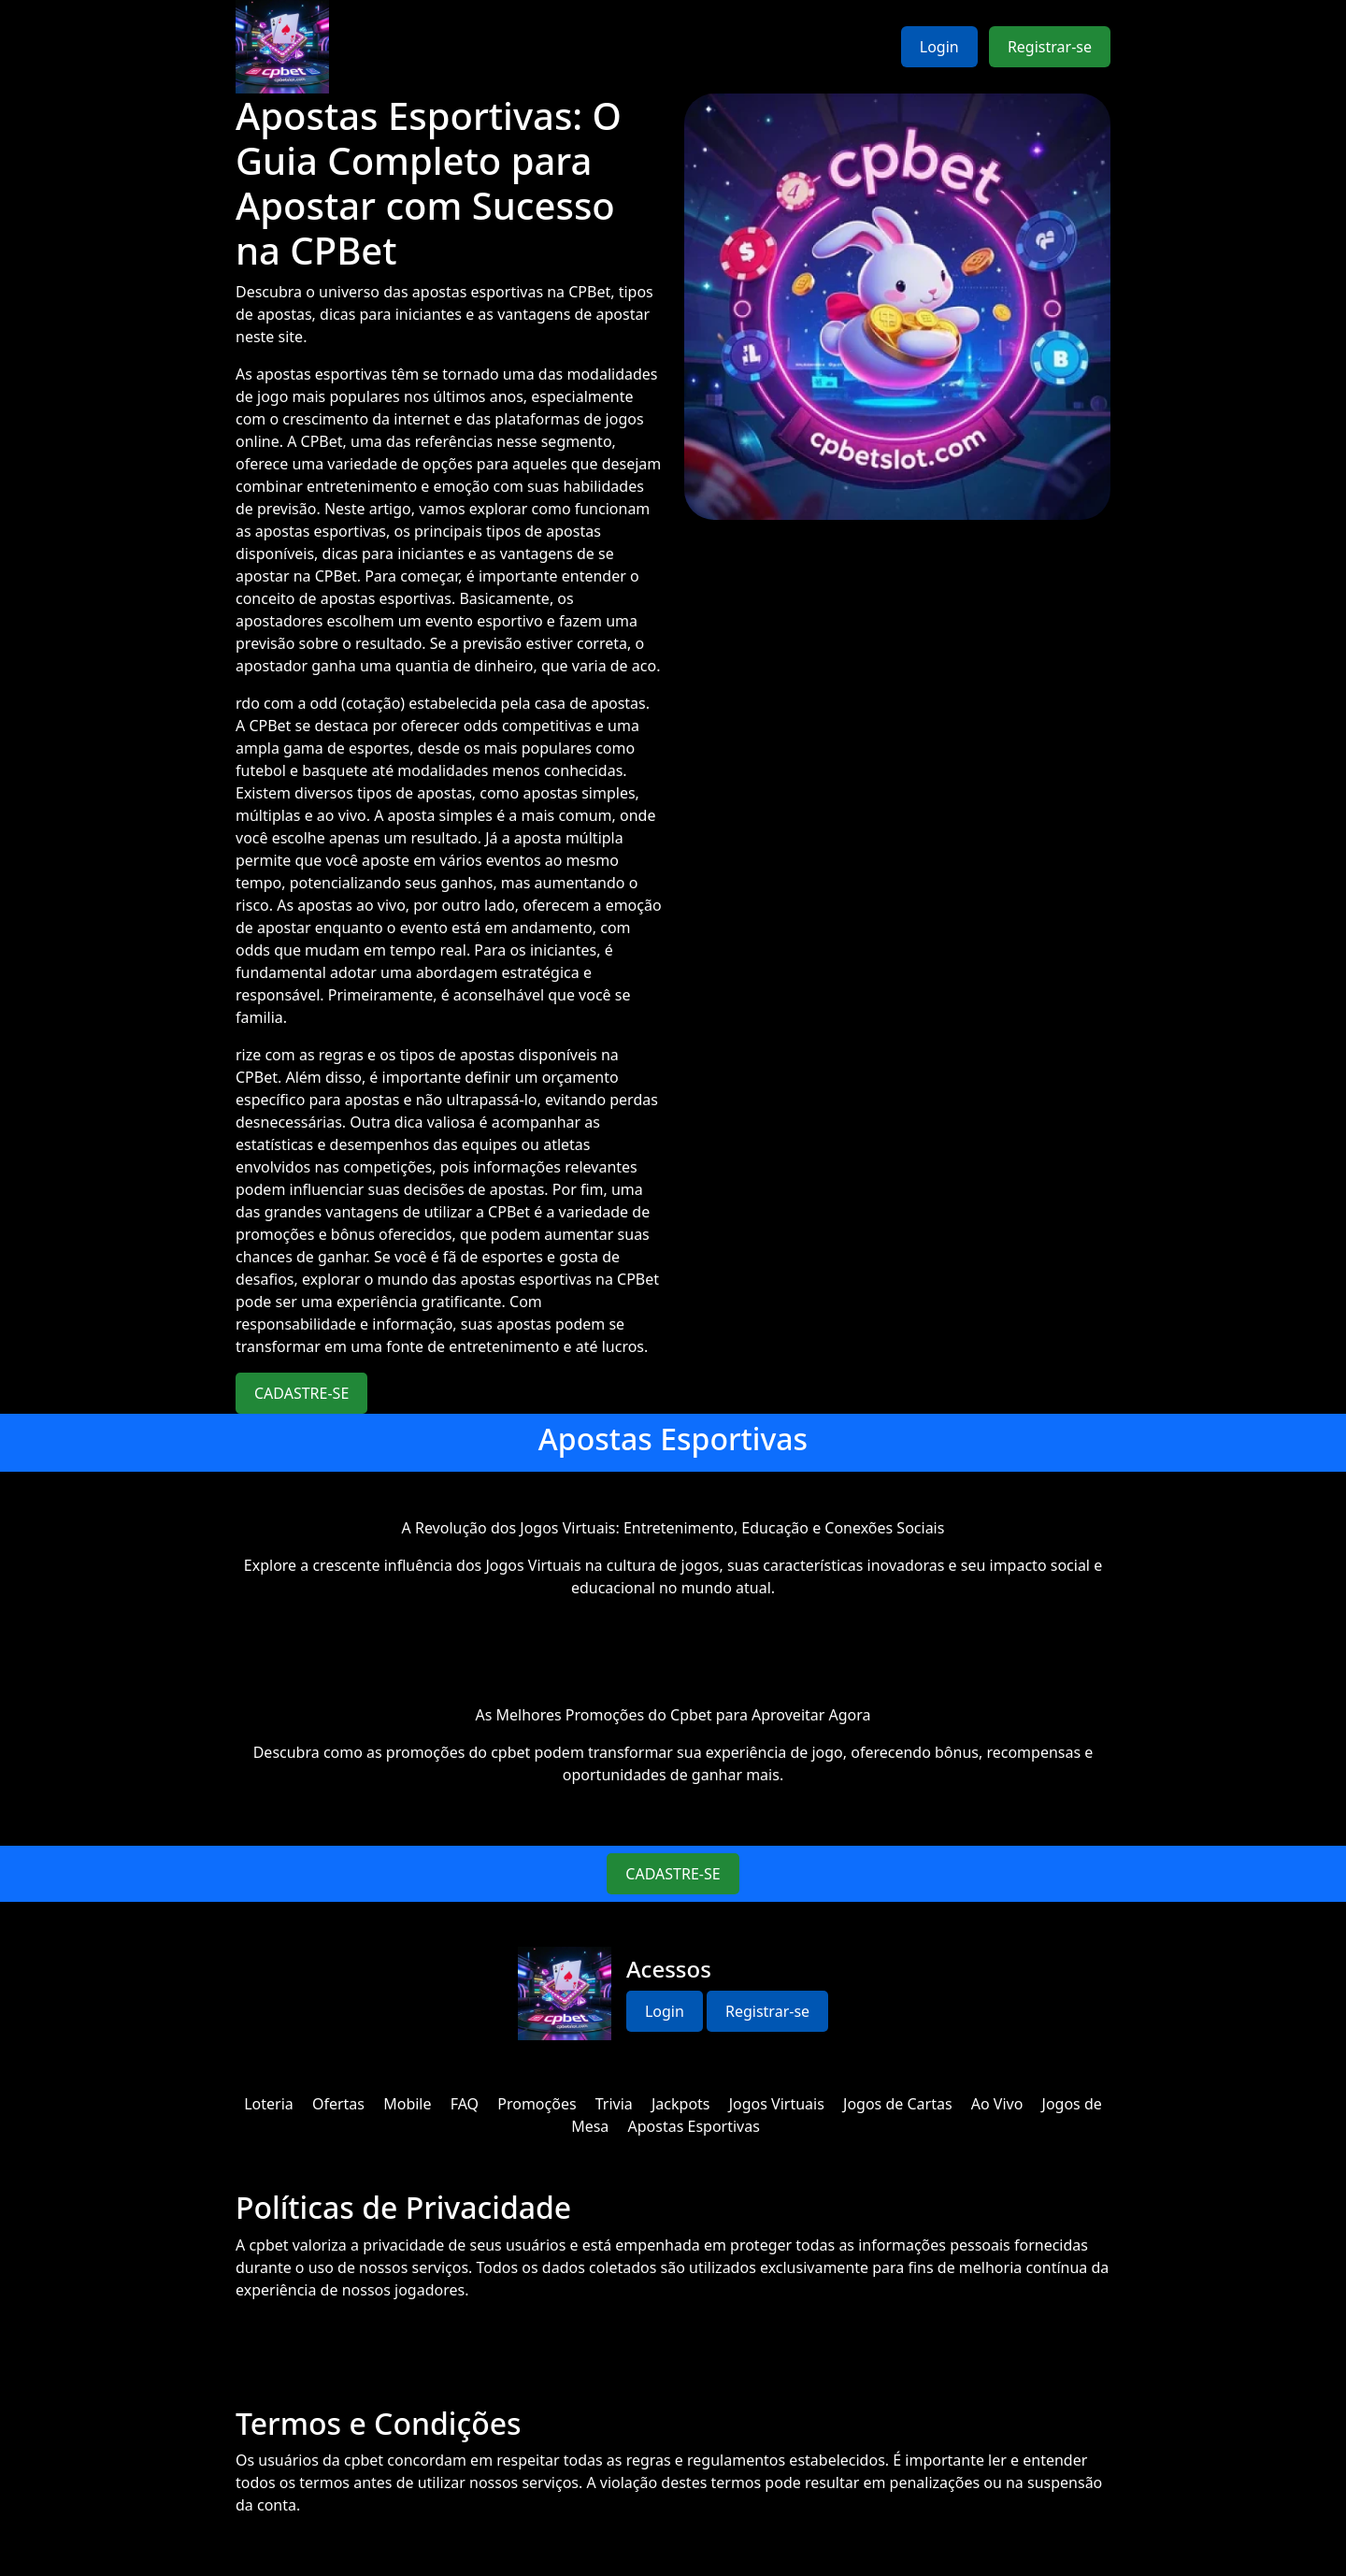 The height and width of the screenshot is (2576, 1346). What do you see at coordinates (269, 2104) in the screenshot?
I see `Loteria` at bounding box center [269, 2104].